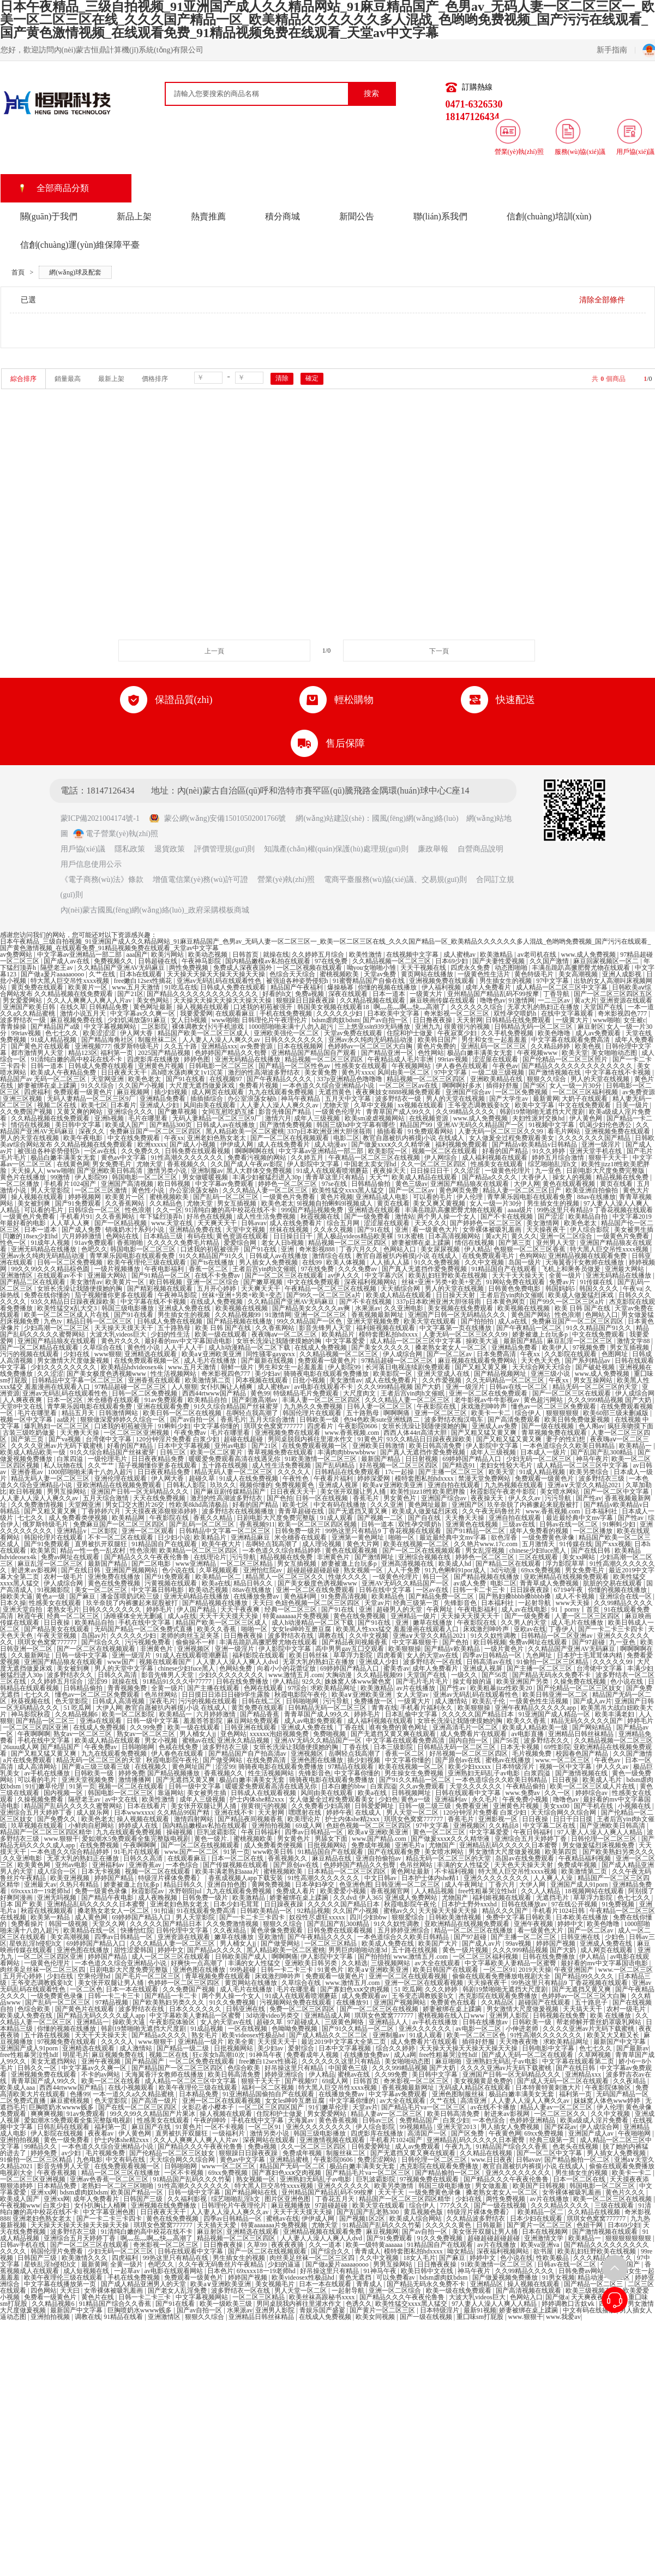  I want to click on 欧美污网站, so click(168, 954).